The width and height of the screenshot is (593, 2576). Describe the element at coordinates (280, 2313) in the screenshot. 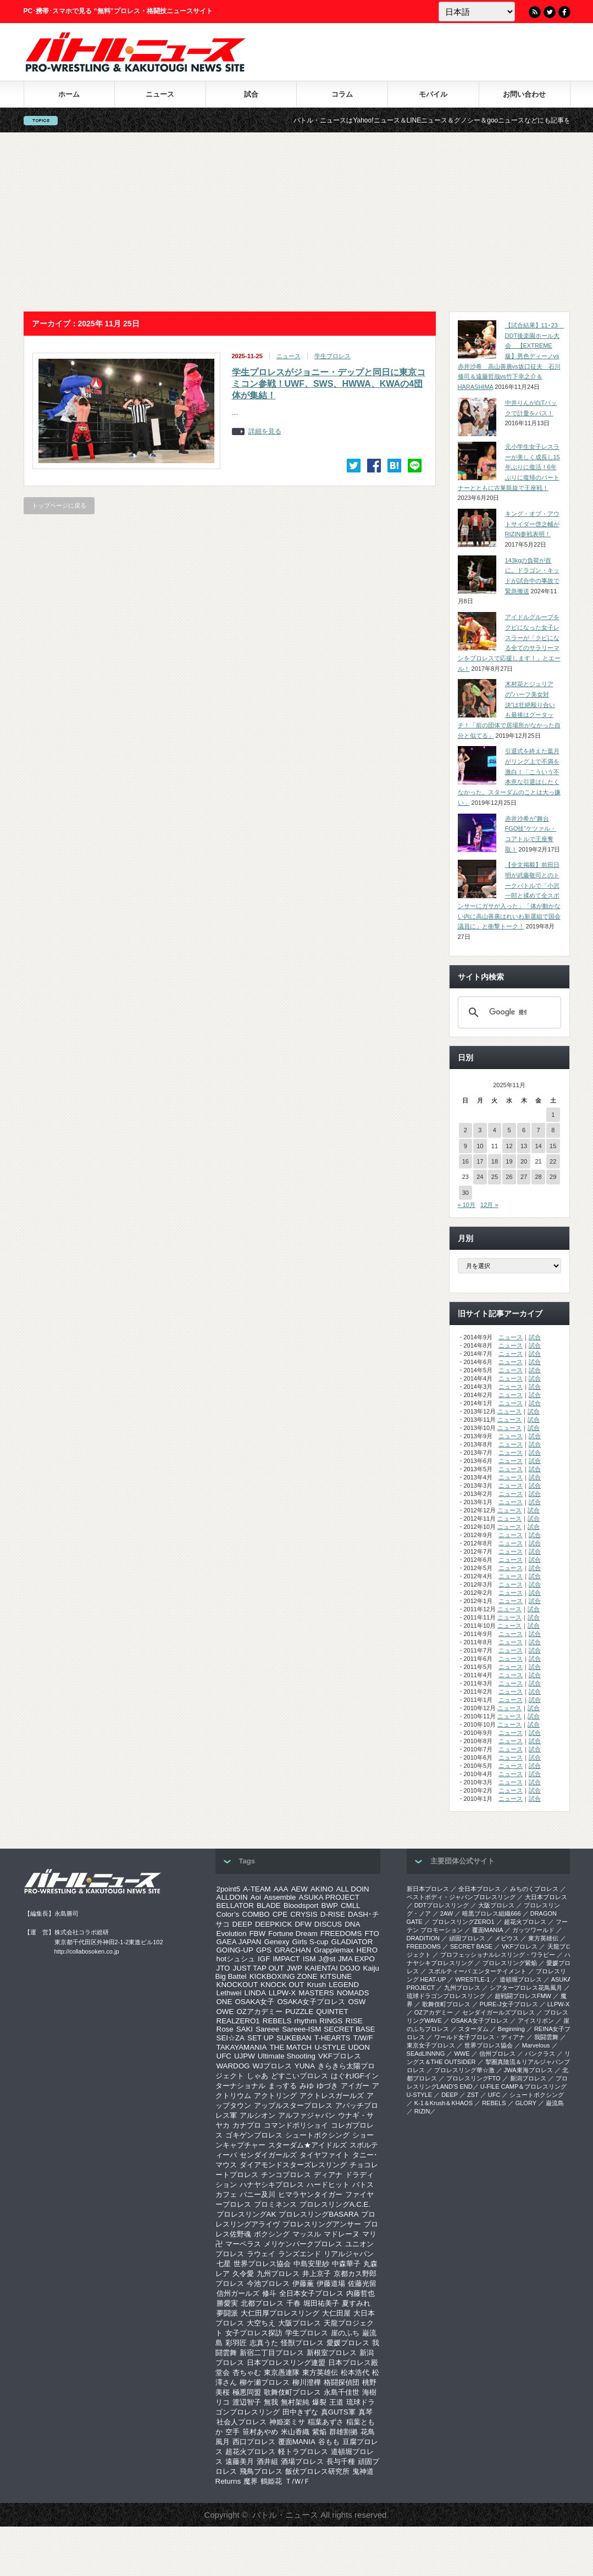

I see `大仁田厚プロレスリング` at that location.